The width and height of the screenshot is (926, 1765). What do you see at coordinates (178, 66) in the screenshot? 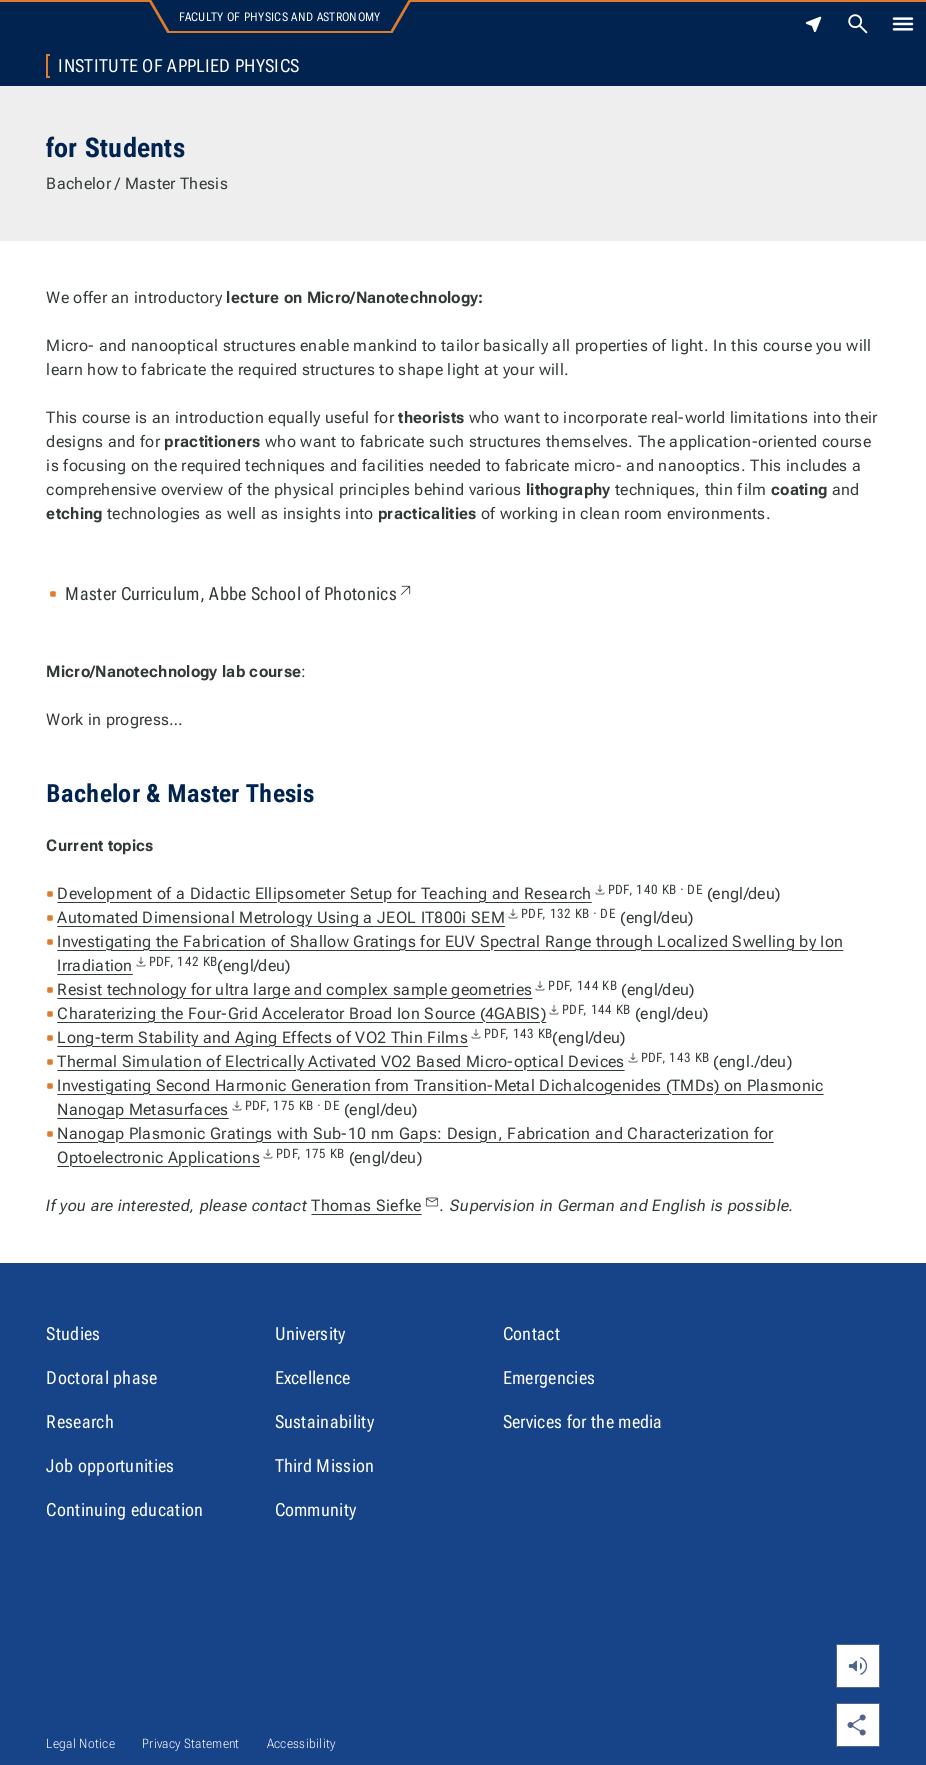
I see `Institute of Applied Physics` at bounding box center [178, 66].